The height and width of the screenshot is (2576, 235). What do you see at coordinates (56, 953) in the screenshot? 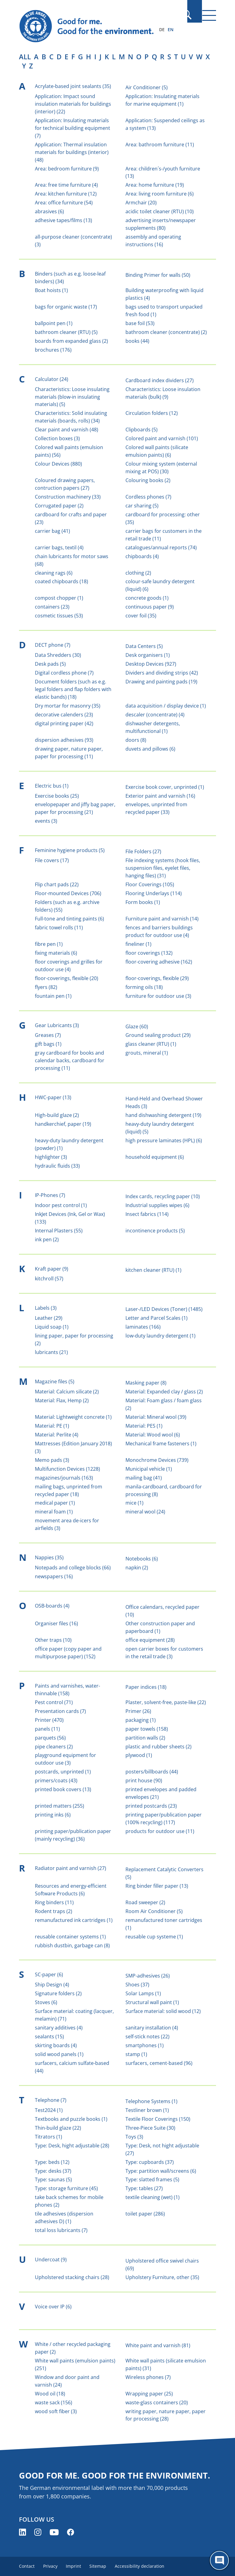
I see `fixing materials (6)` at bounding box center [56, 953].